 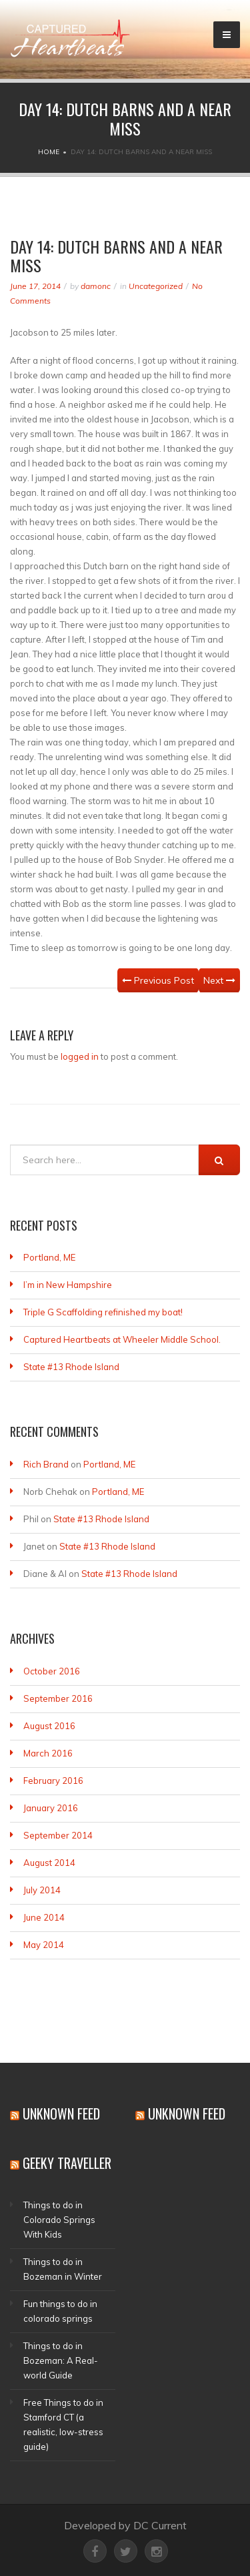 I want to click on March 2016, so click(x=48, y=1753).